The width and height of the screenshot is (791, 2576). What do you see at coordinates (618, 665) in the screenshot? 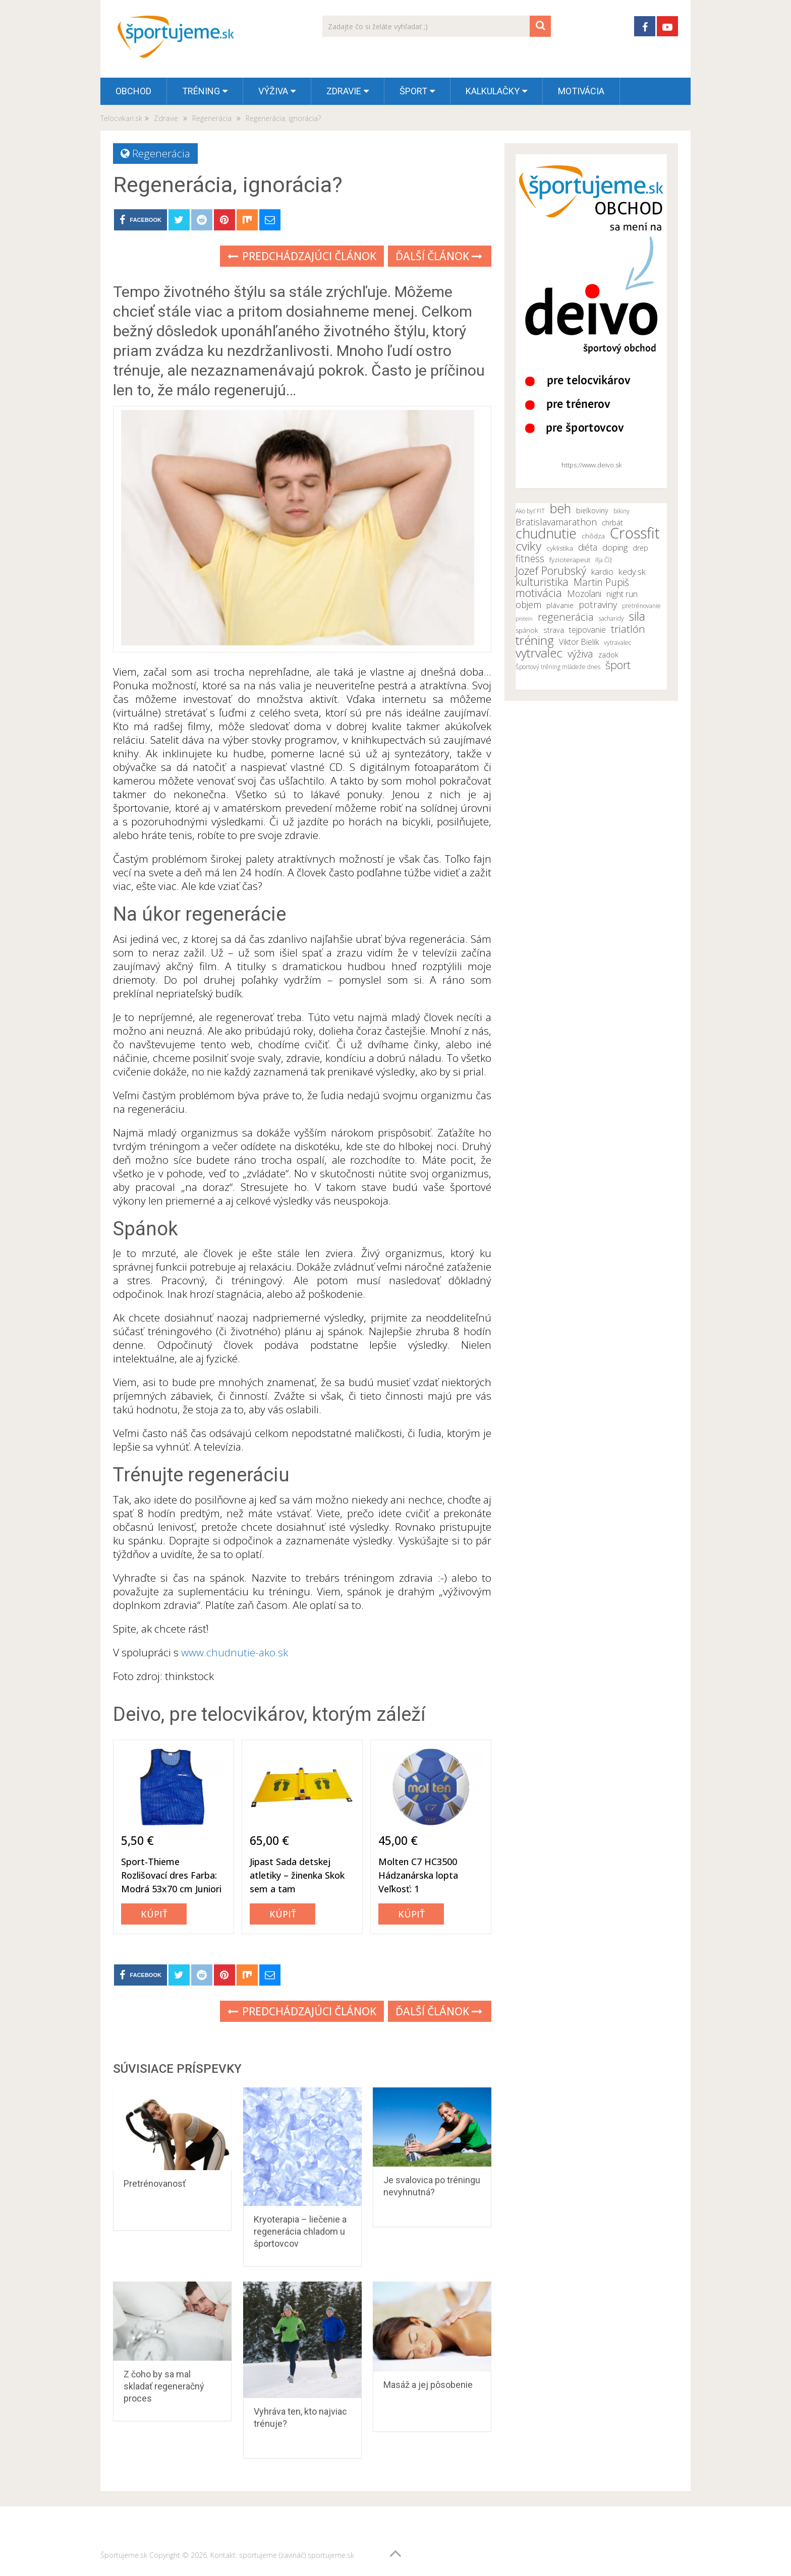
I see `šport [šport (20 položiek)]` at bounding box center [618, 665].